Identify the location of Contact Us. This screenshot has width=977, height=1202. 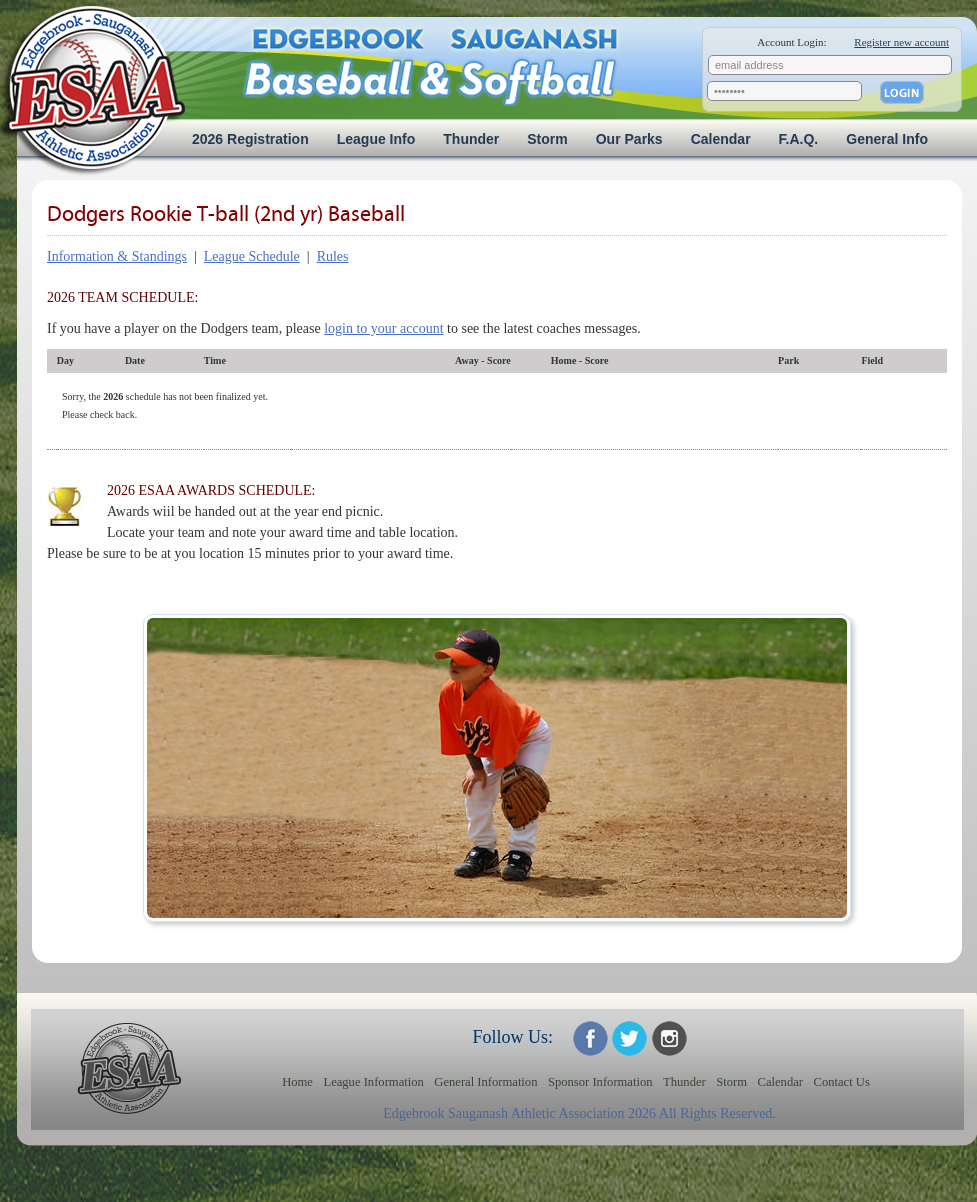
(842, 1082).